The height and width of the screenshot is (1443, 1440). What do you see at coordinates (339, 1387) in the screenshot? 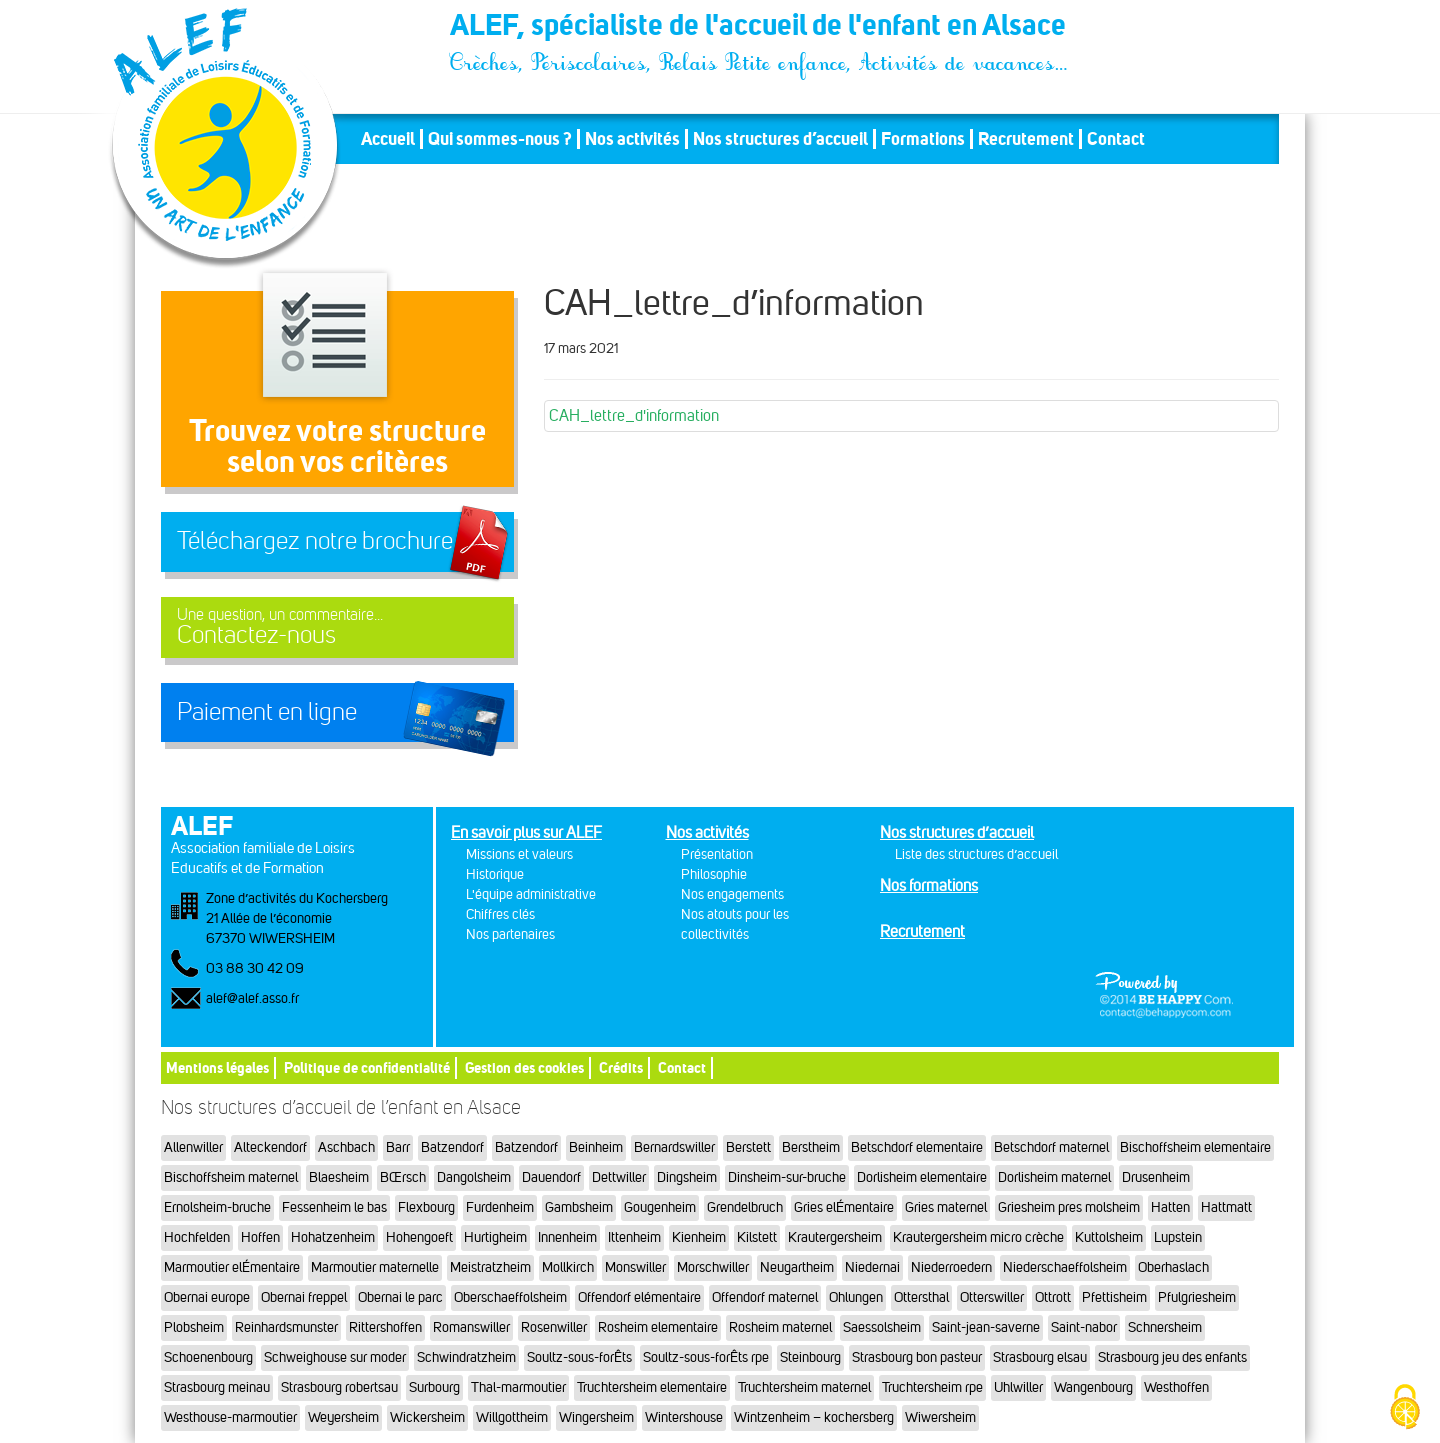
I see `Strasbourg robertsau` at bounding box center [339, 1387].